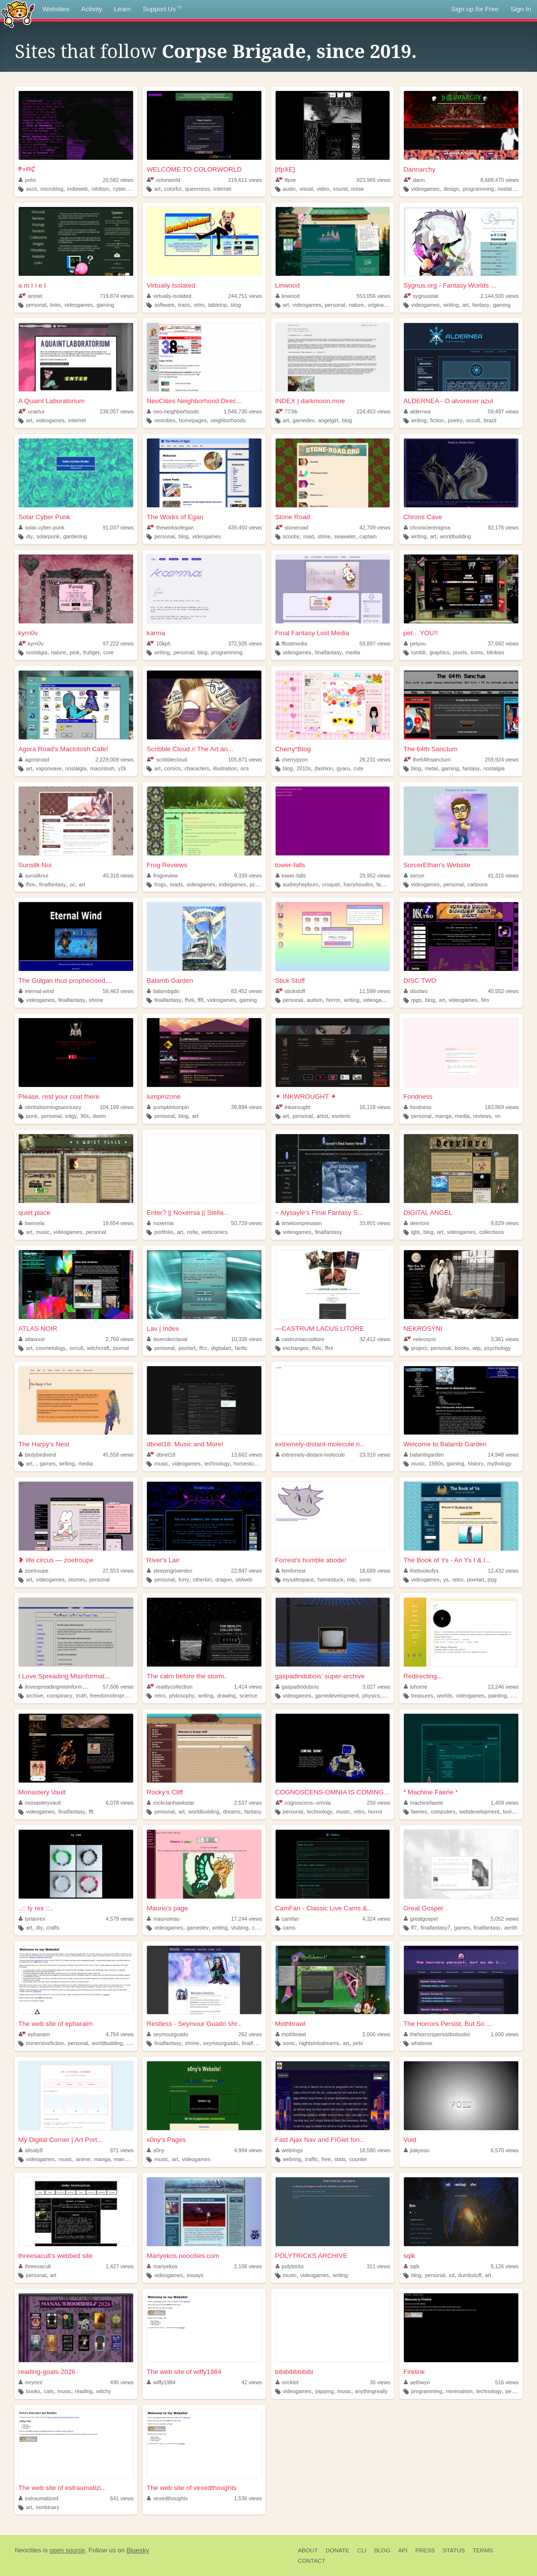  What do you see at coordinates (35, 2266) in the screenshot?
I see `threesacult` at bounding box center [35, 2266].